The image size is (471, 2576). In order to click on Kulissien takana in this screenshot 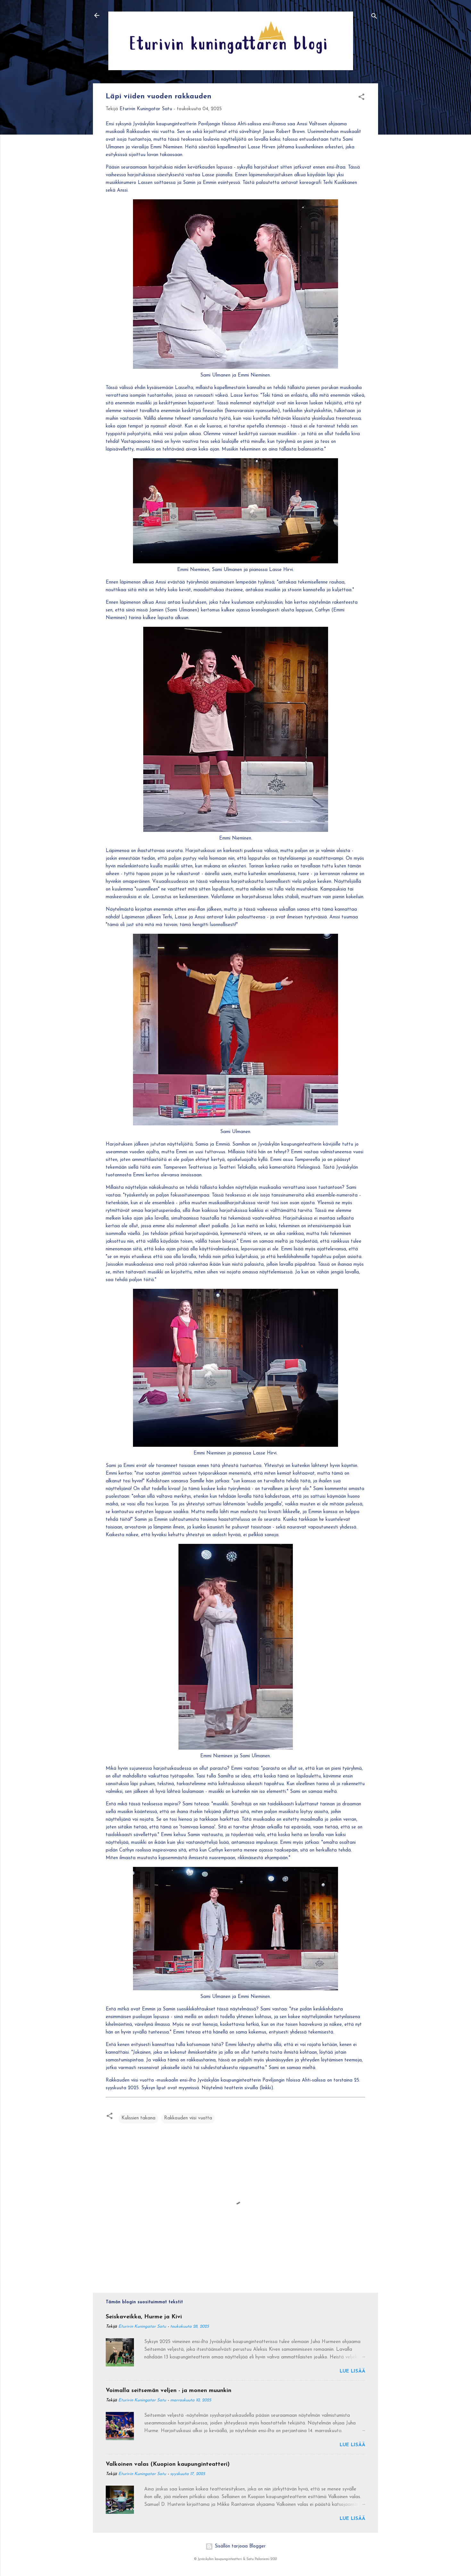, I will do `click(138, 2118)`.